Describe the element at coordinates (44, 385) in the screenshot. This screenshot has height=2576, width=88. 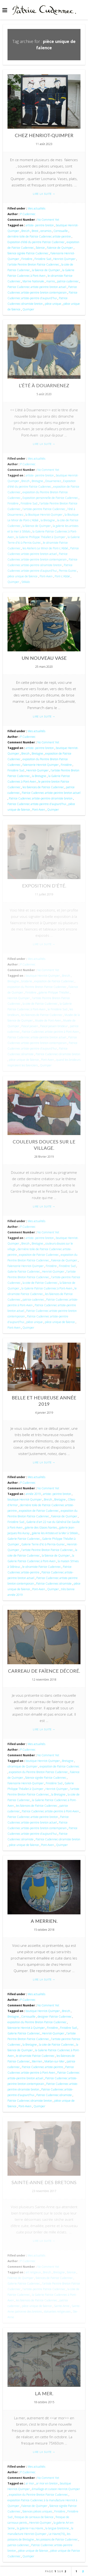
I see `L’été à Douarnenez` at that location.